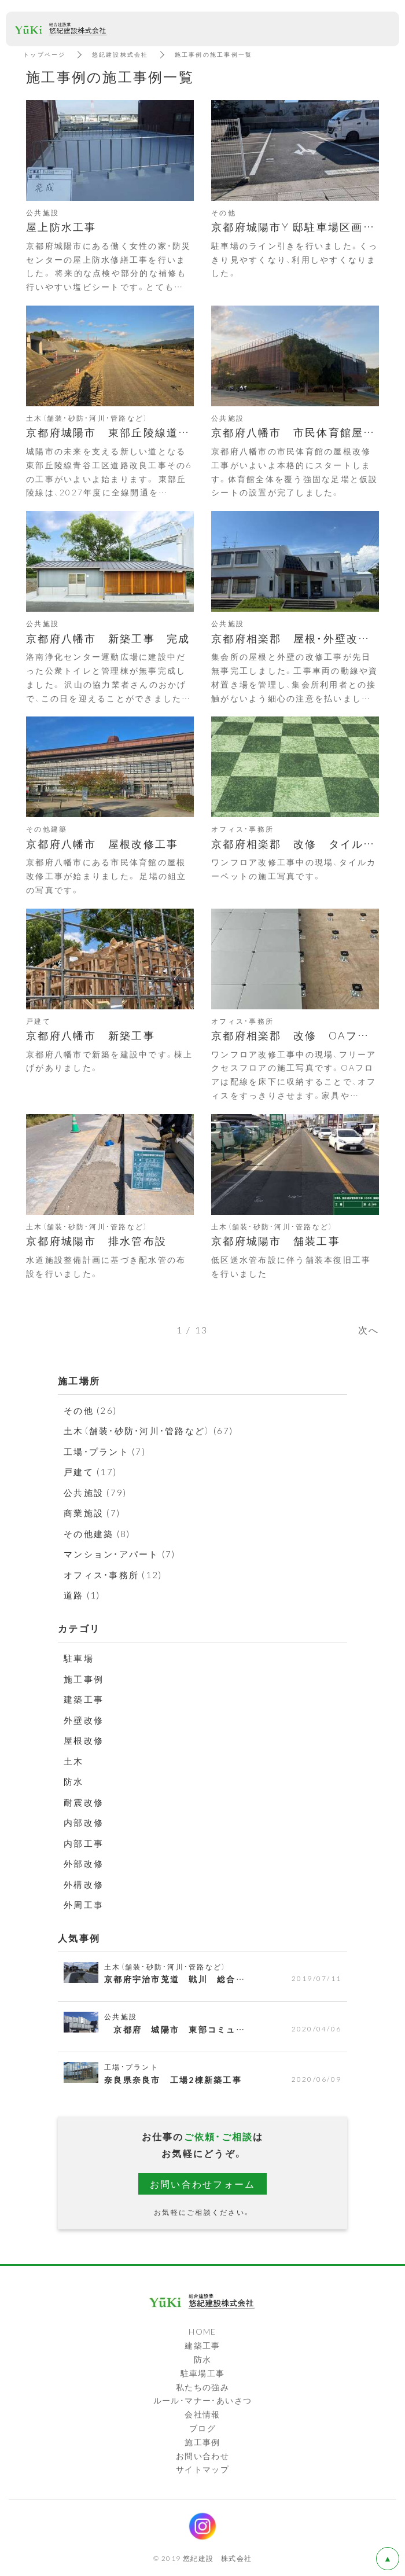 This screenshot has width=405, height=2576. Describe the element at coordinates (84, 1720) in the screenshot. I see `外壁改修` at that location.